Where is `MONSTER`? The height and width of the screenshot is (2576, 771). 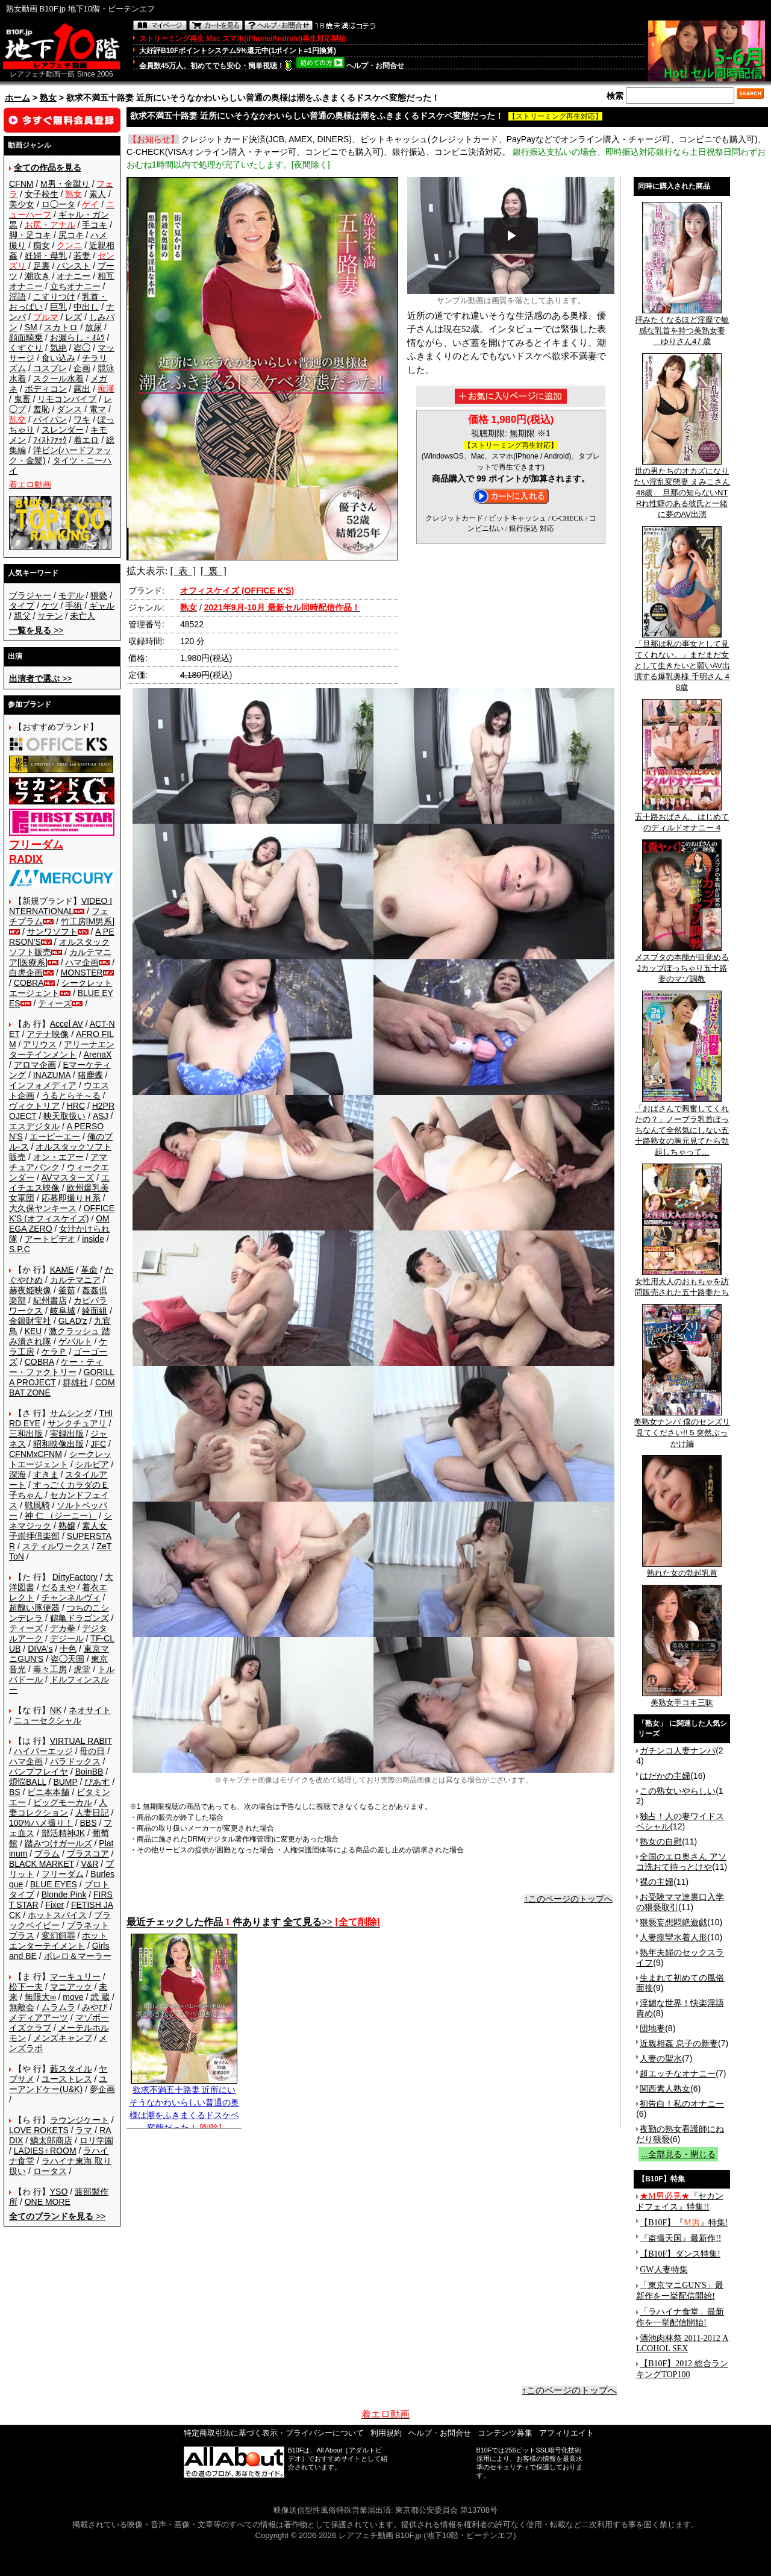
MONSTER is located at coordinates (82, 972).